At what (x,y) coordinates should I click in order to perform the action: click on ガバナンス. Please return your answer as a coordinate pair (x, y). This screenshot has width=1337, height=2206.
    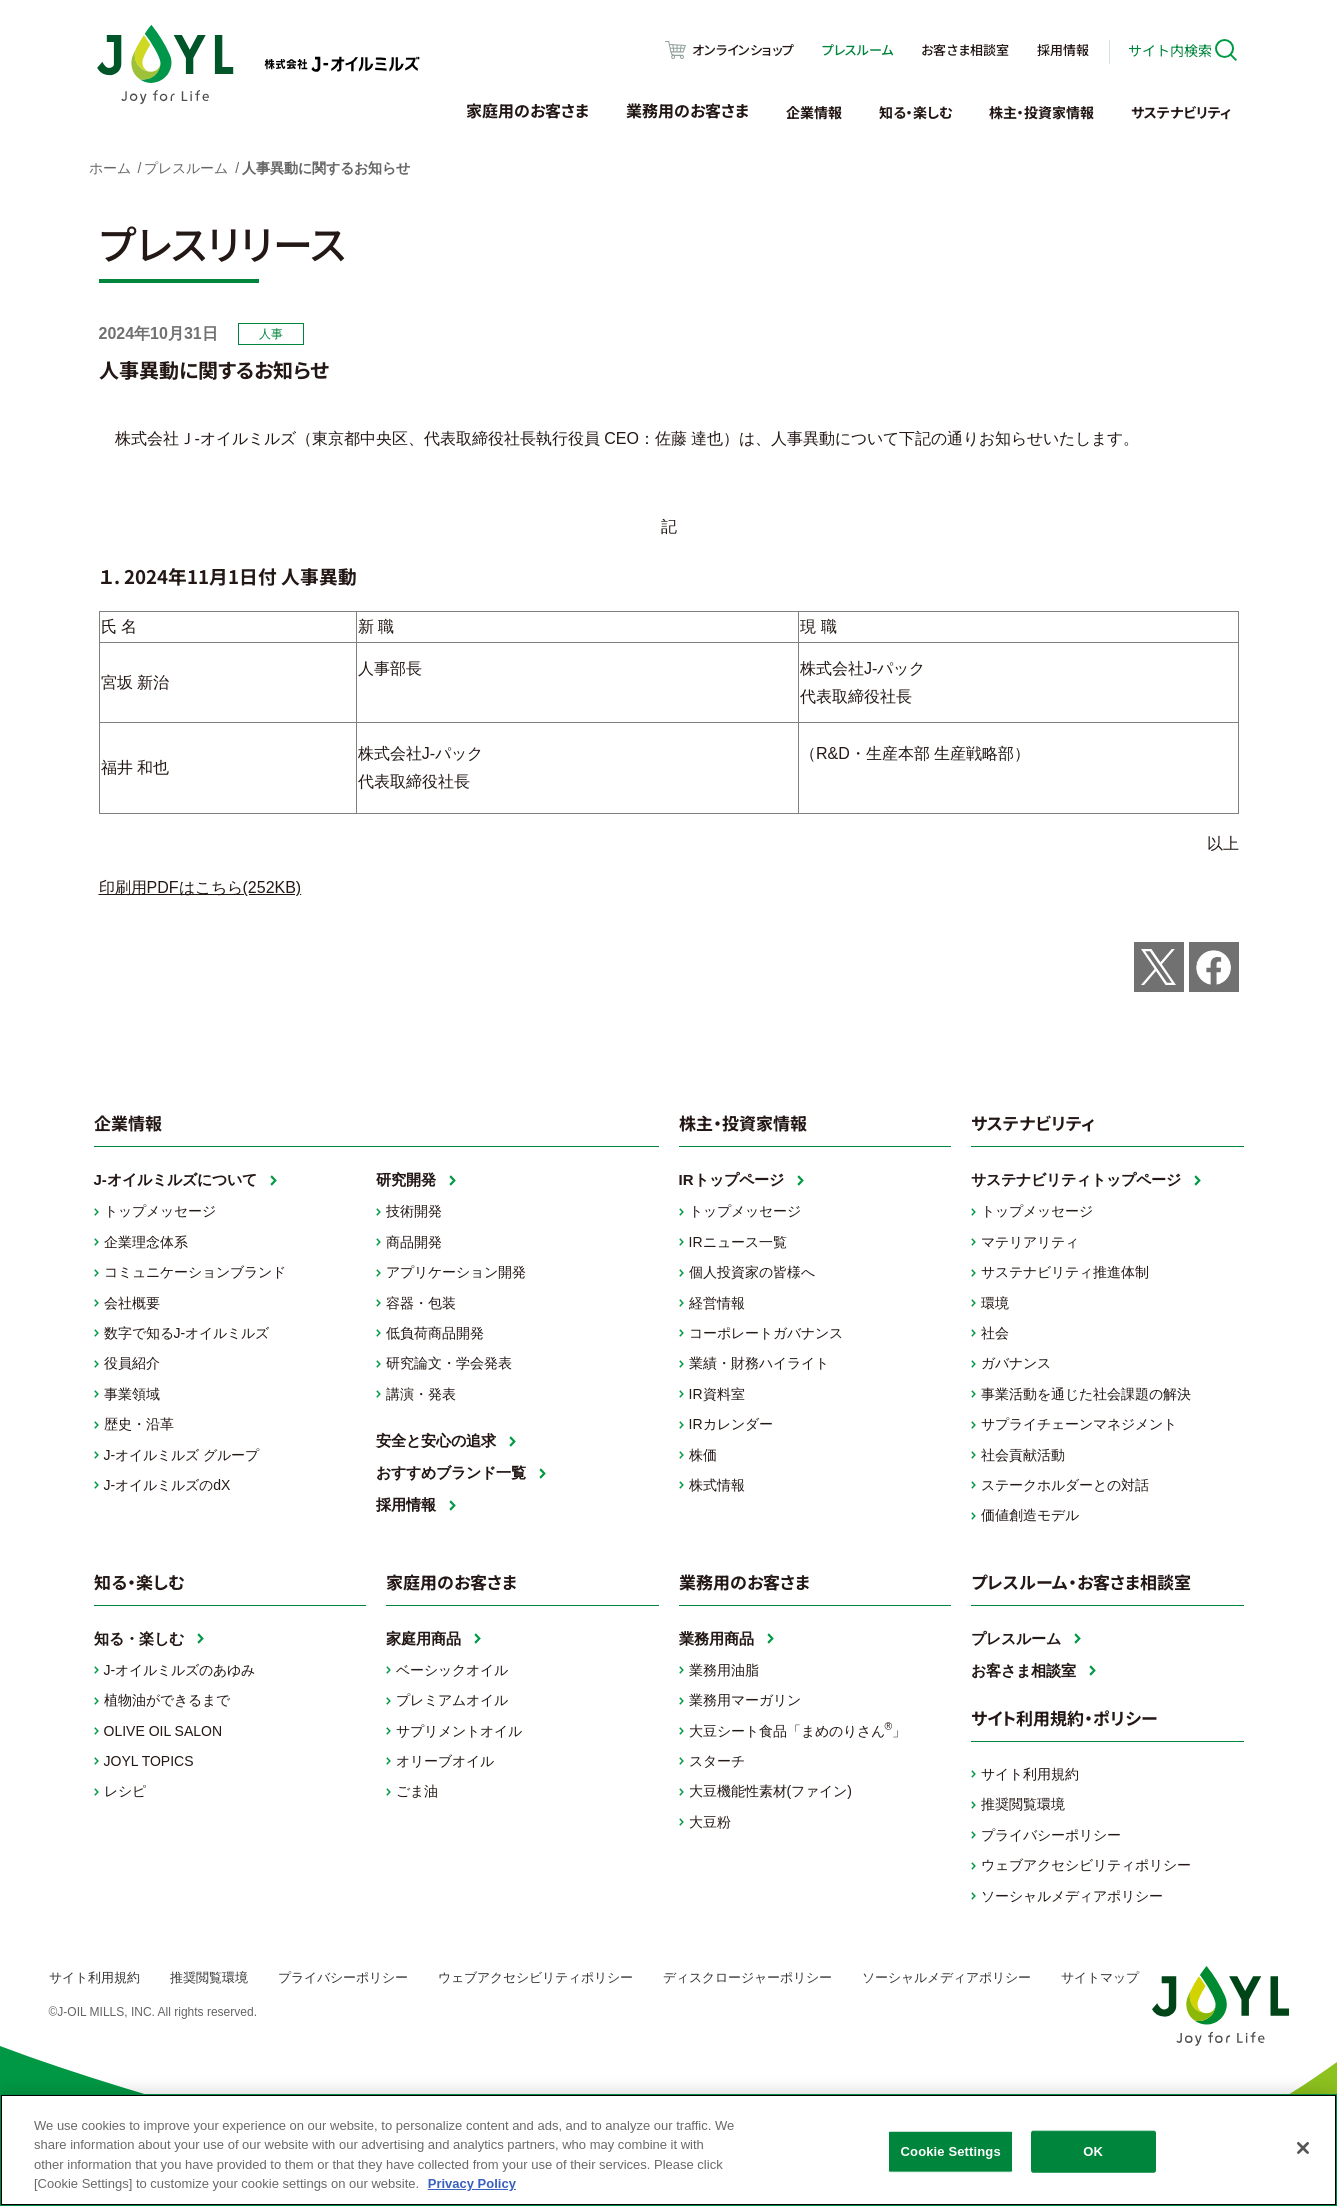
    Looking at the image, I should click on (1016, 1363).